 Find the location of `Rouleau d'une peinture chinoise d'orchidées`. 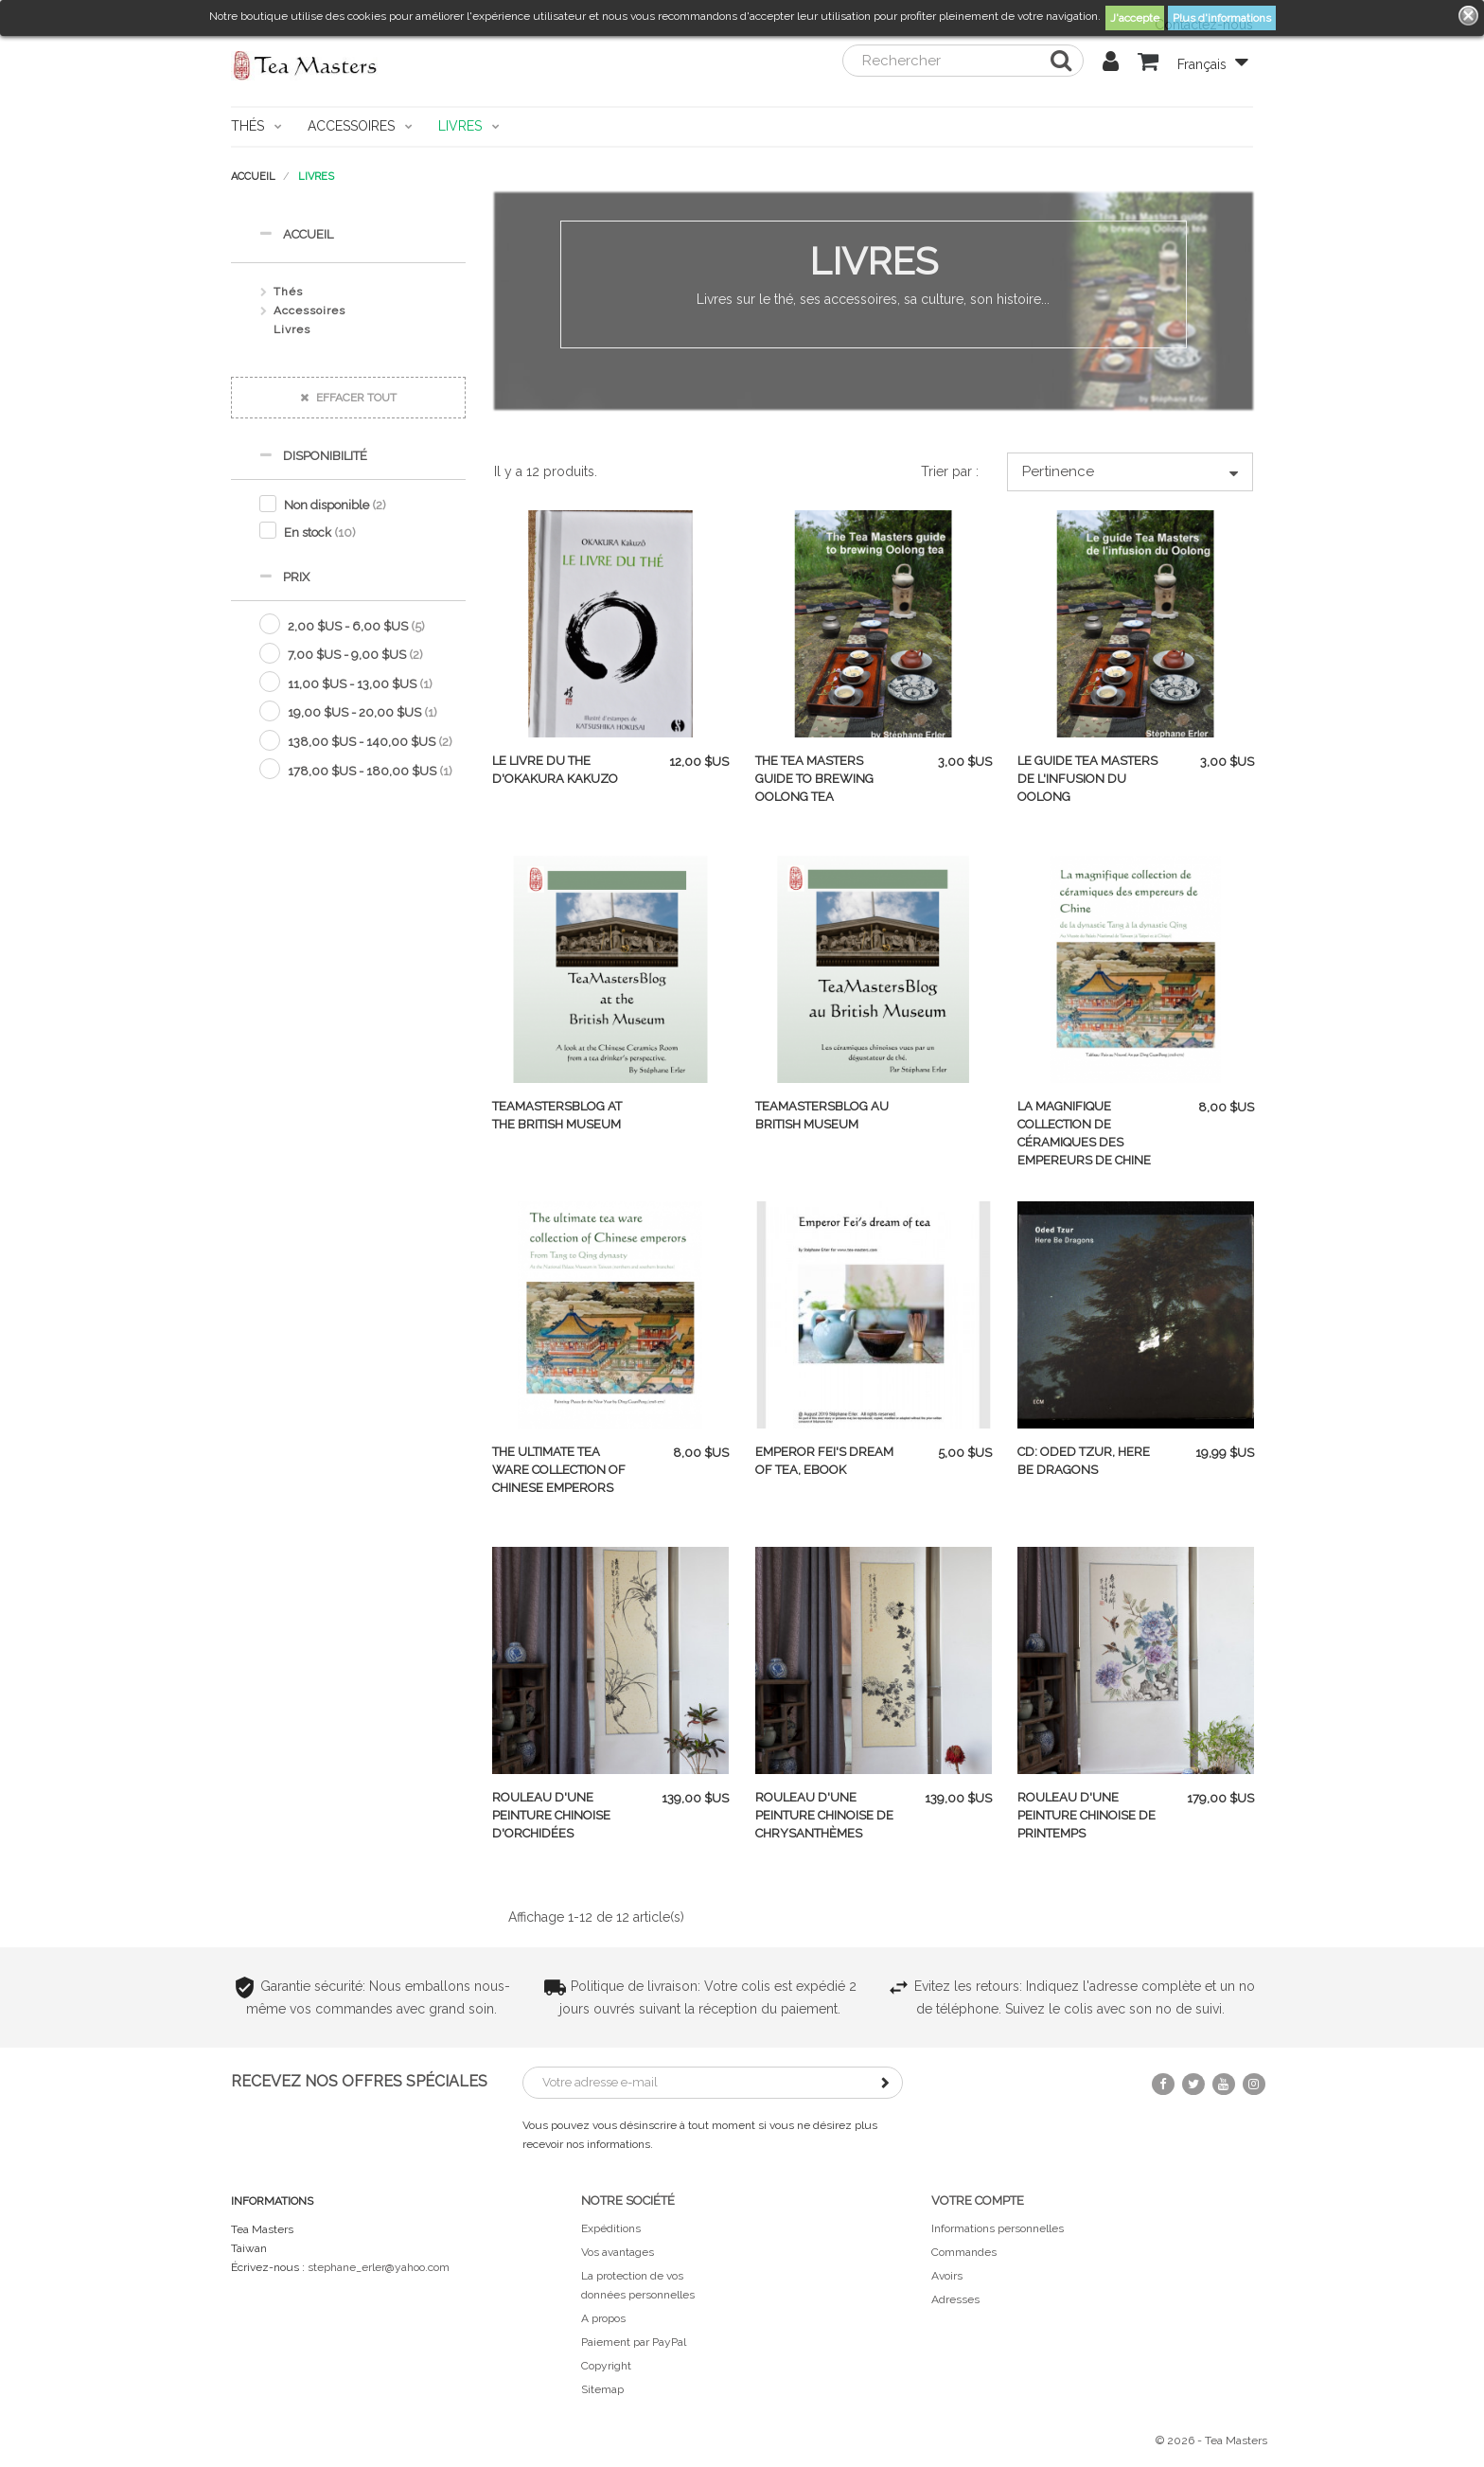

Rouleau d'une peinture chinoise d'orchidées is located at coordinates (551, 1815).